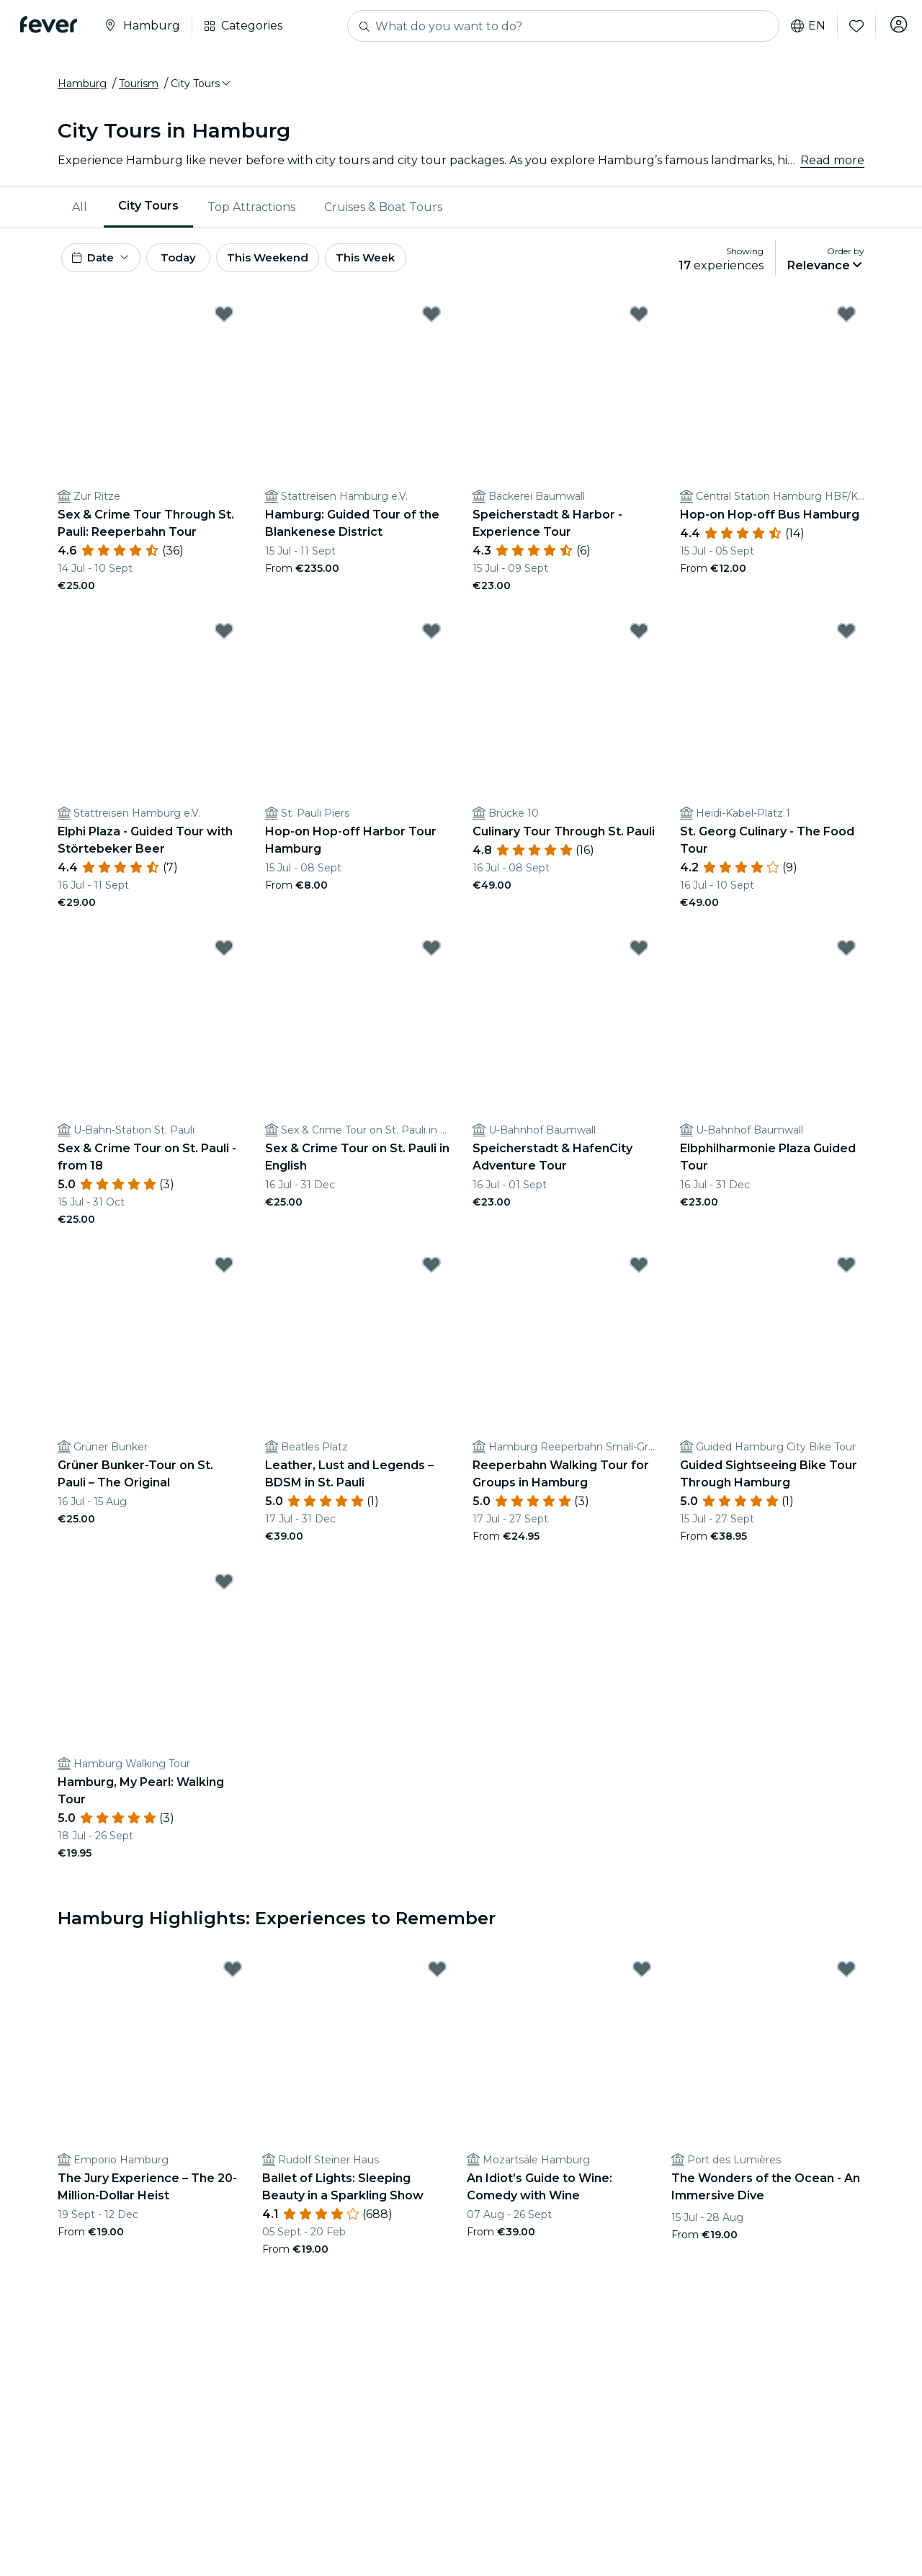 The height and width of the screenshot is (2576, 922). I want to click on [Mark Elphi Plaza - Guided Tour with Störtebeker Beer as favorite], so click(224, 641).